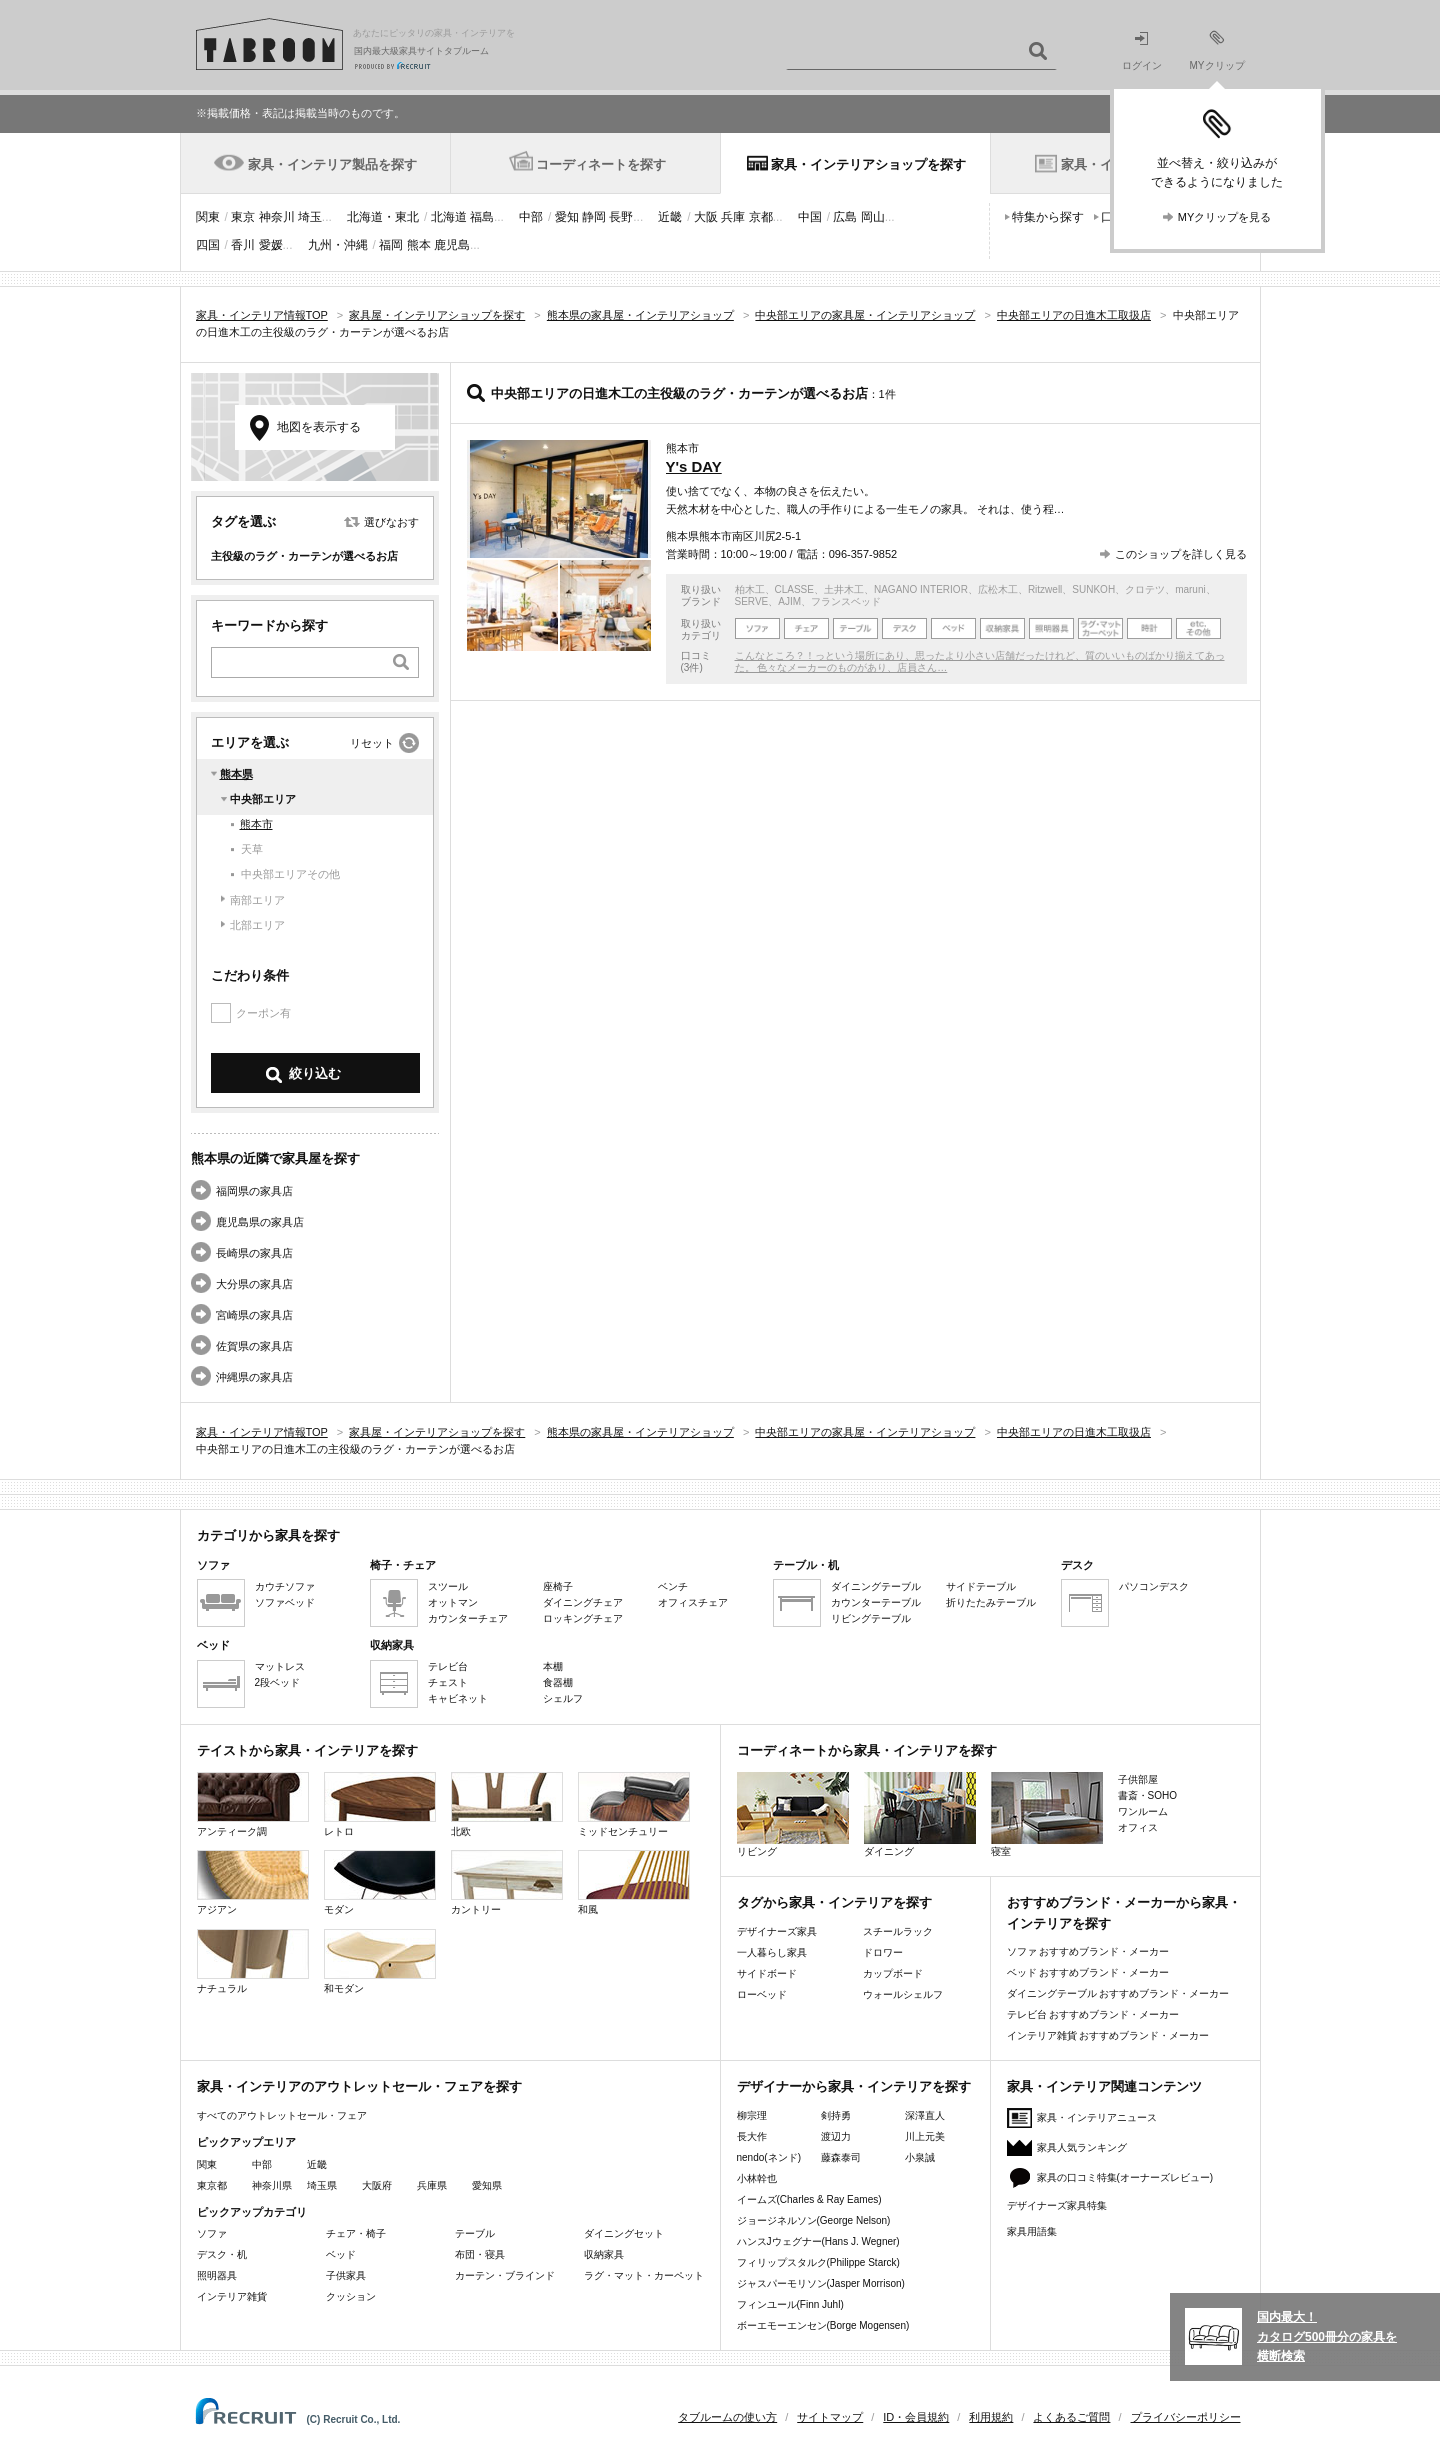 This screenshot has width=1440, height=2458. What do you see at coordinates (505, 2275) in the screenshot?
I see `カーテン・ブラインド` at bounding box center [505, 2275].